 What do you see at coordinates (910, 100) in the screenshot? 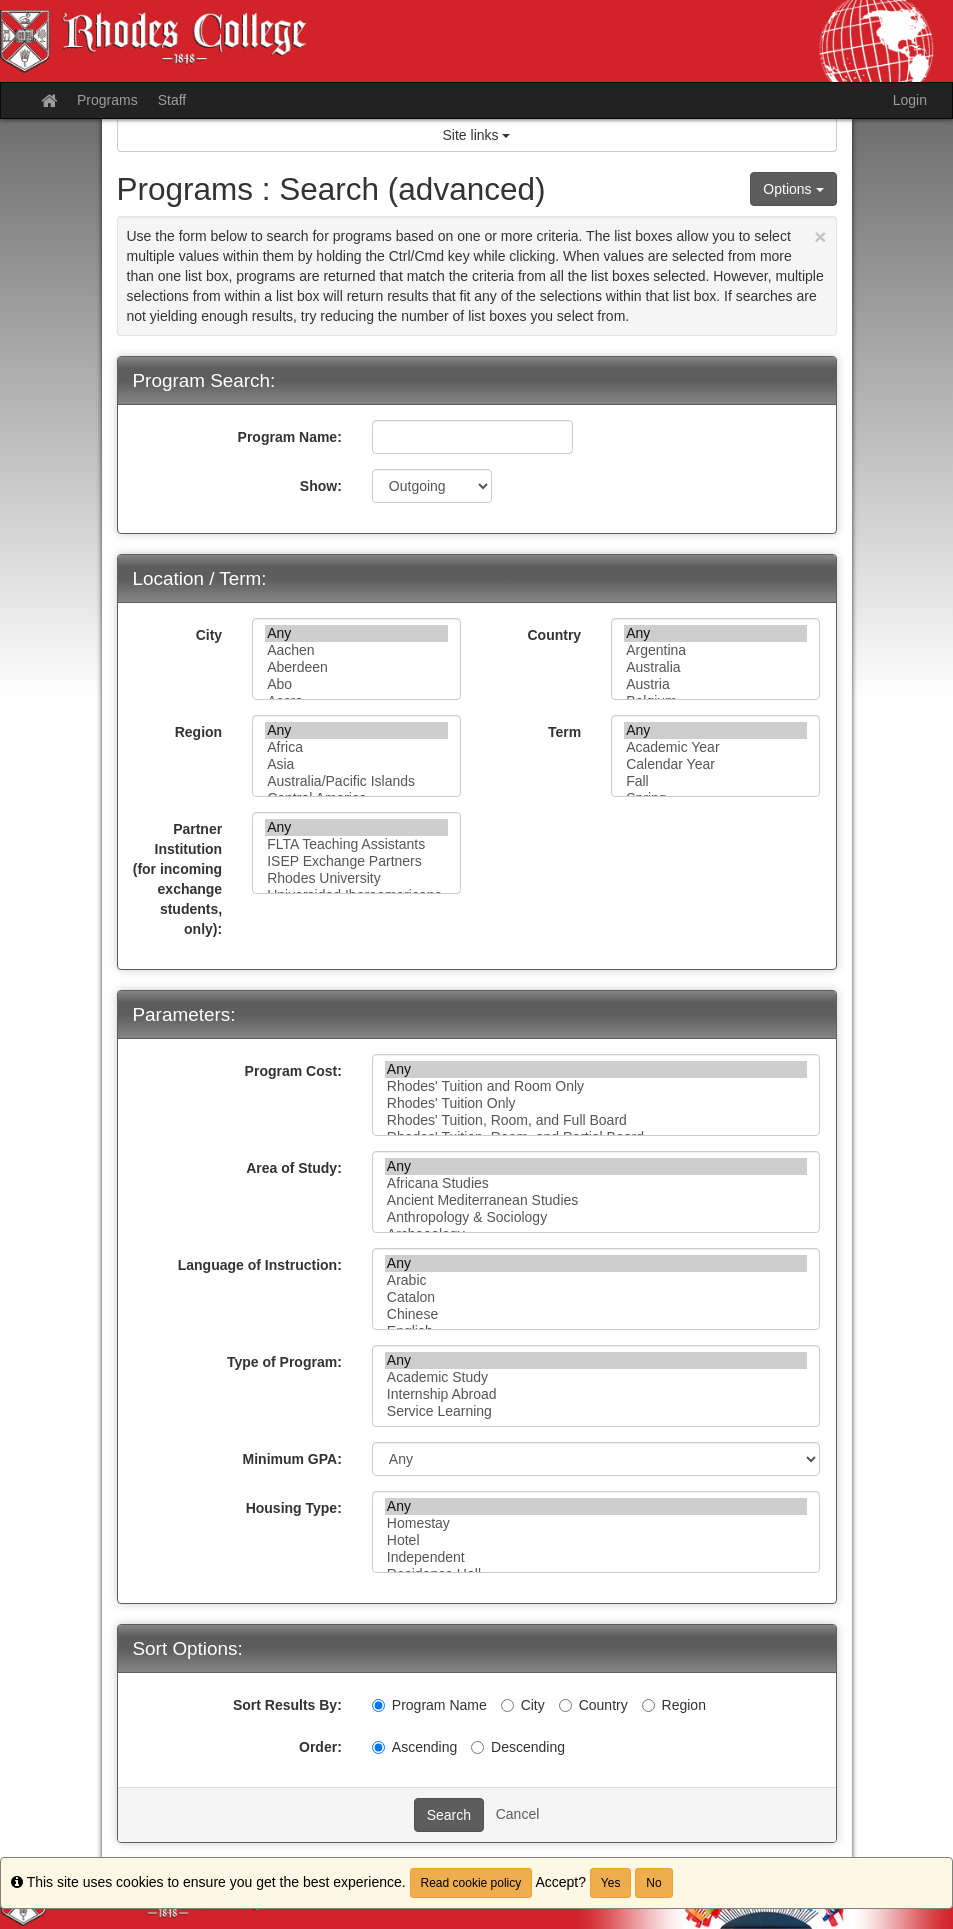
I see `Login` at bounding box center [910, 100].